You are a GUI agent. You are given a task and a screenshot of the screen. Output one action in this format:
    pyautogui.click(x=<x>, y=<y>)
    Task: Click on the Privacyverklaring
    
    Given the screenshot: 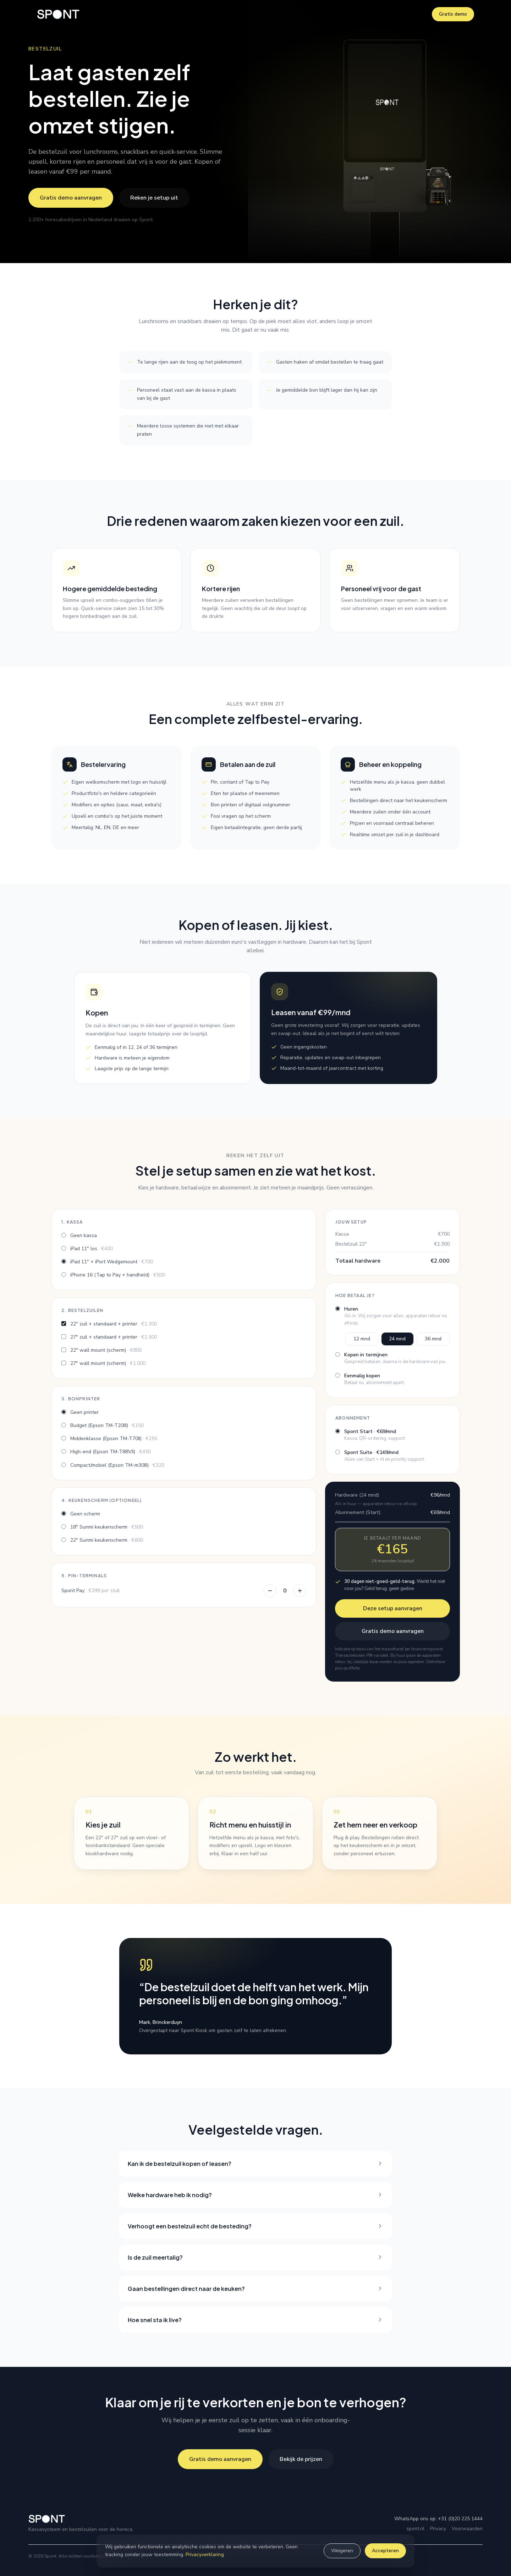 What is the action you would take?
    pyautogui.click(x=205, y=2554)
    